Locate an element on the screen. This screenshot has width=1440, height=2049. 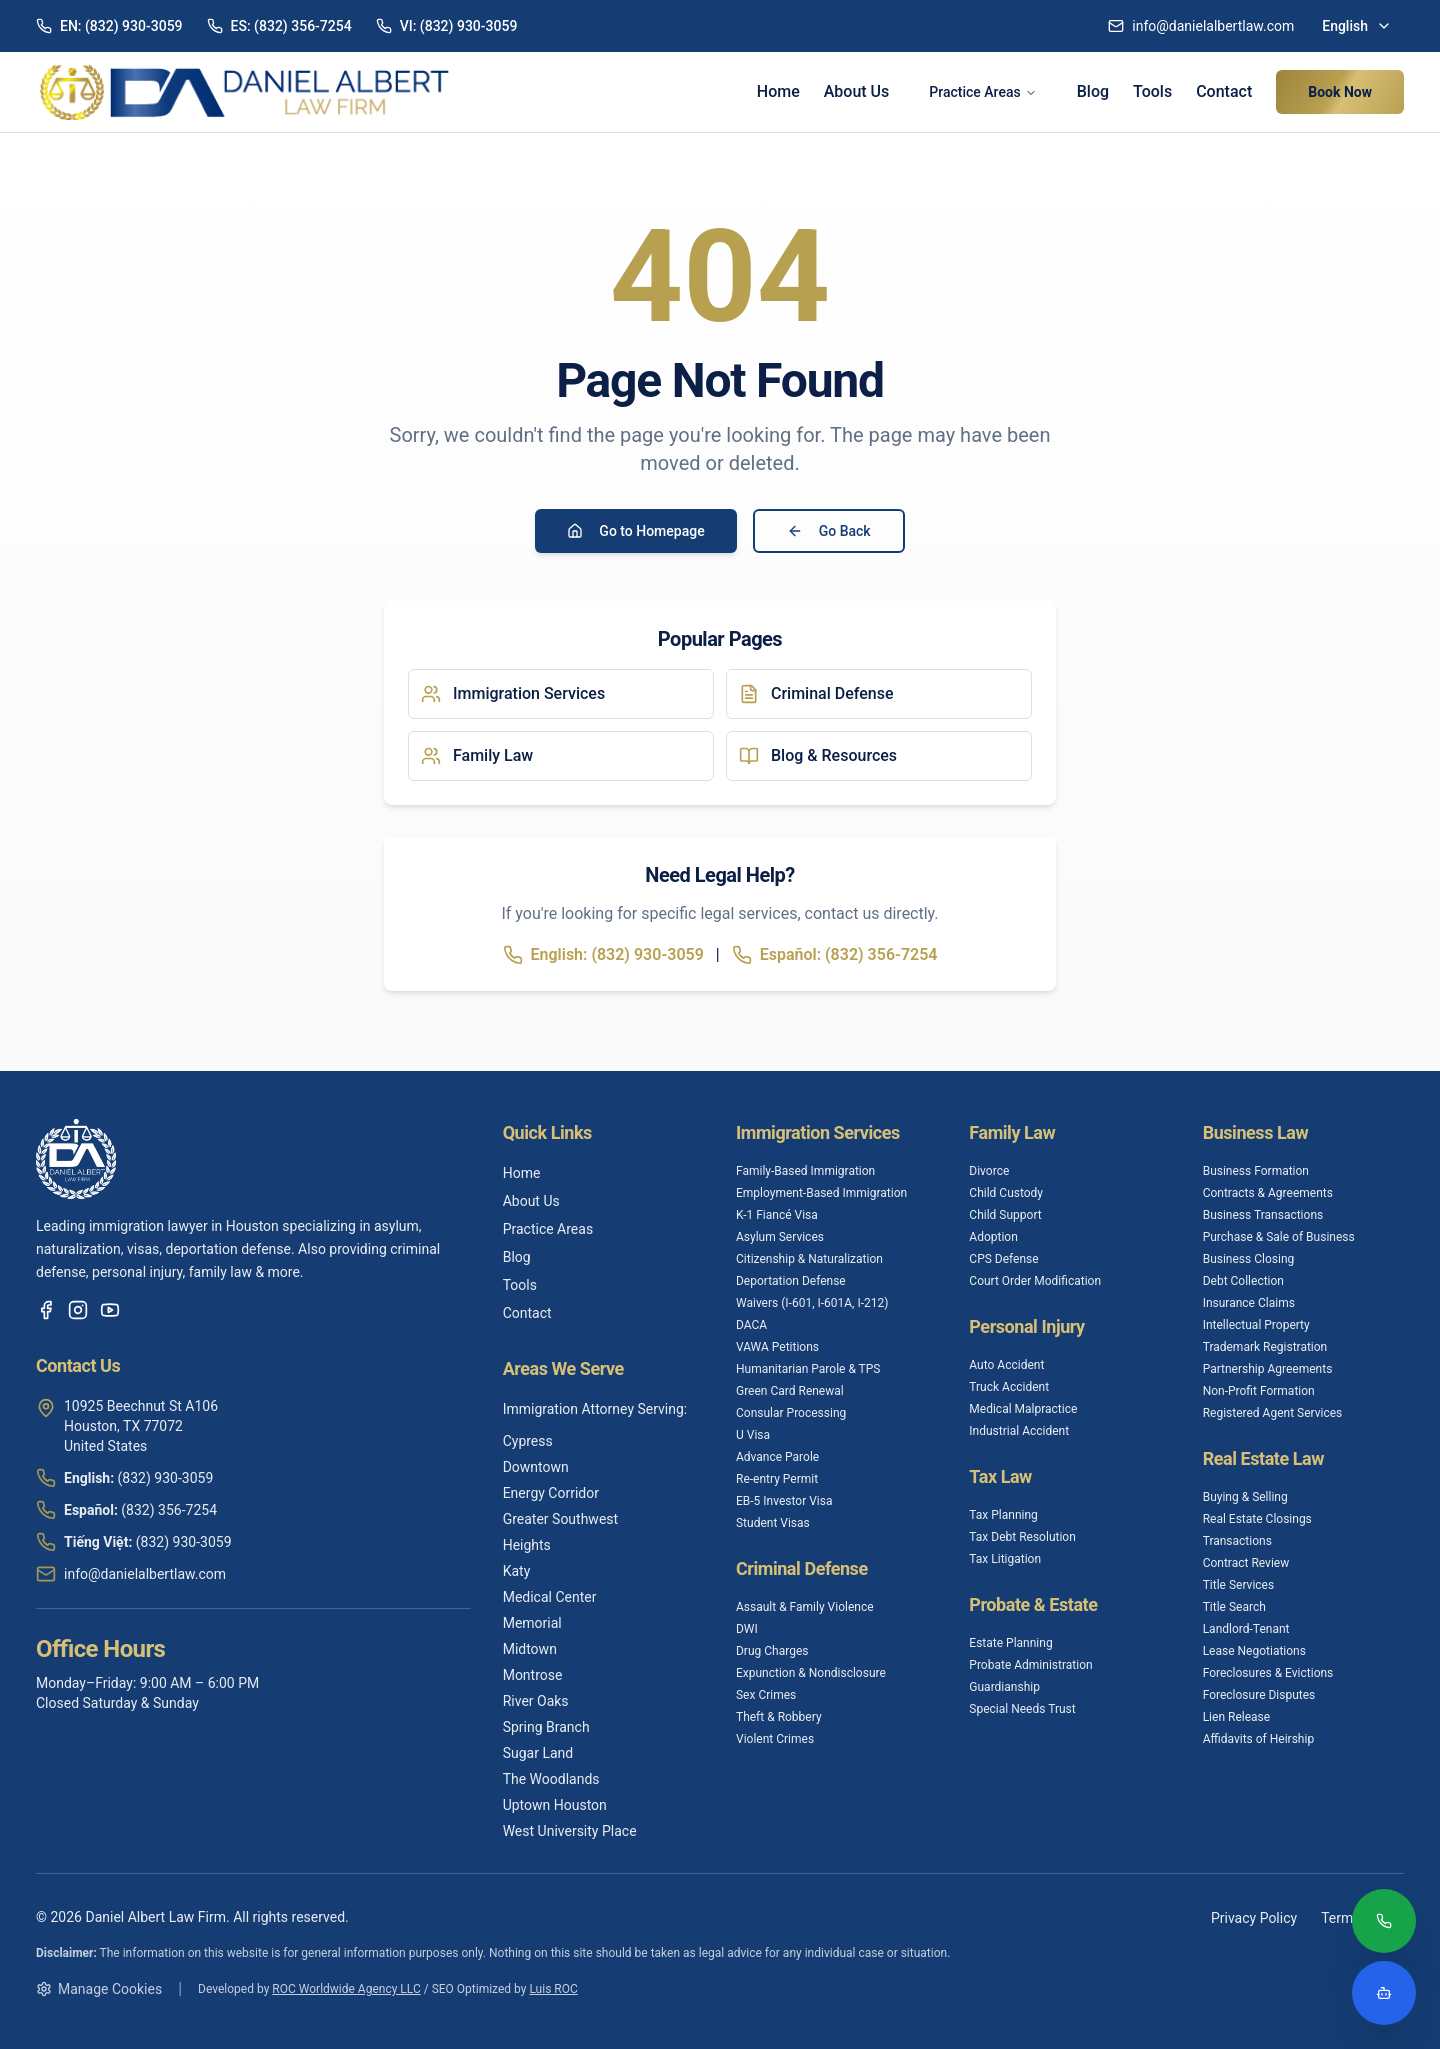
Waivers (I-601, I-601A, I-212) is located at coordinates (812, 1303).